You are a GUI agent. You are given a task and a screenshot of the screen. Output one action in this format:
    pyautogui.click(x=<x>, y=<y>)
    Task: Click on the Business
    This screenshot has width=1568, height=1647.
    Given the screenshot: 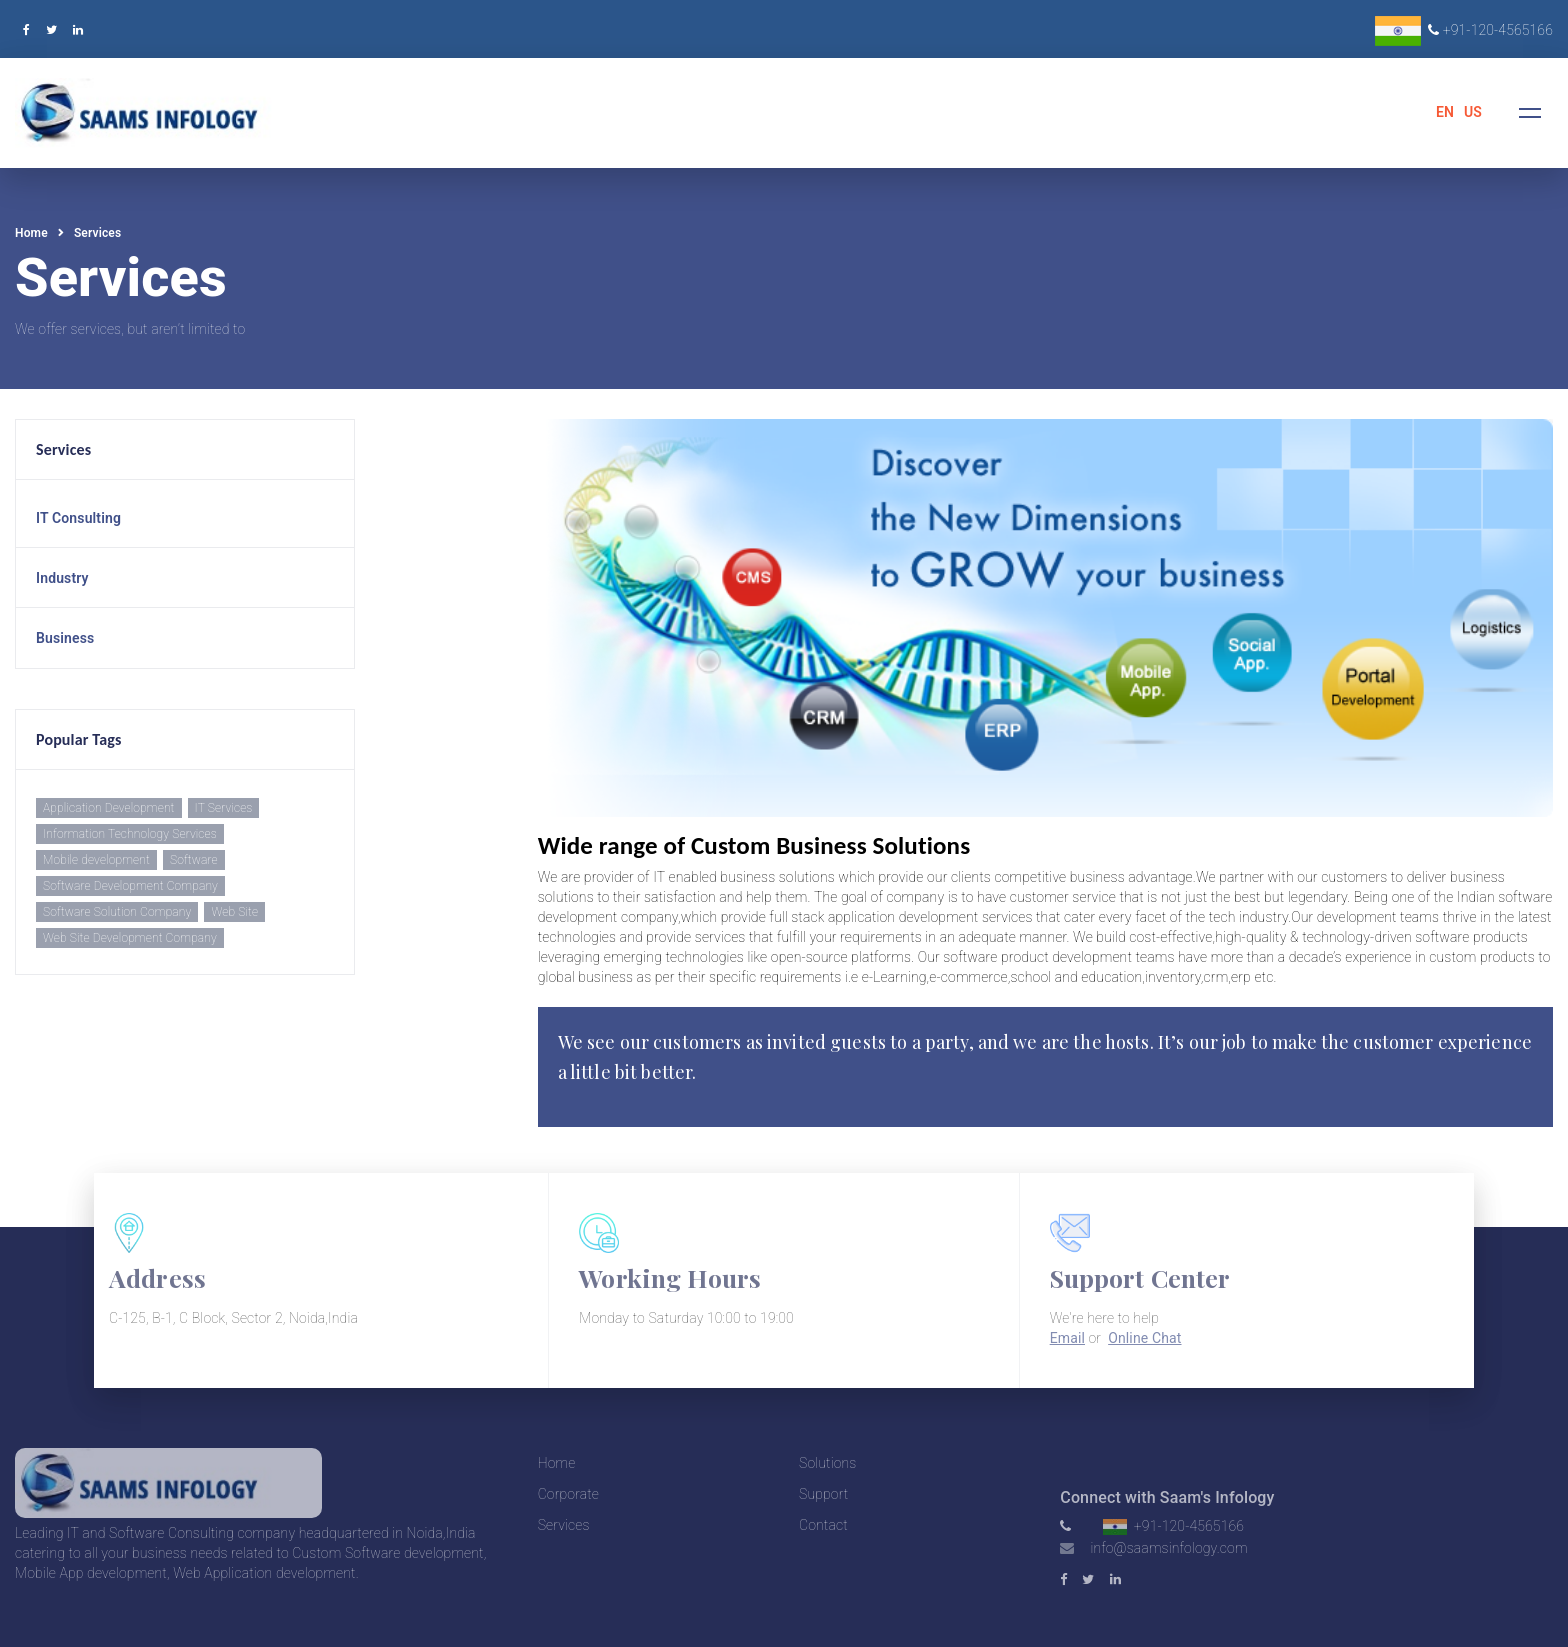 What is the action you would take?
    pyautogui.click(x=65, y=638)
    